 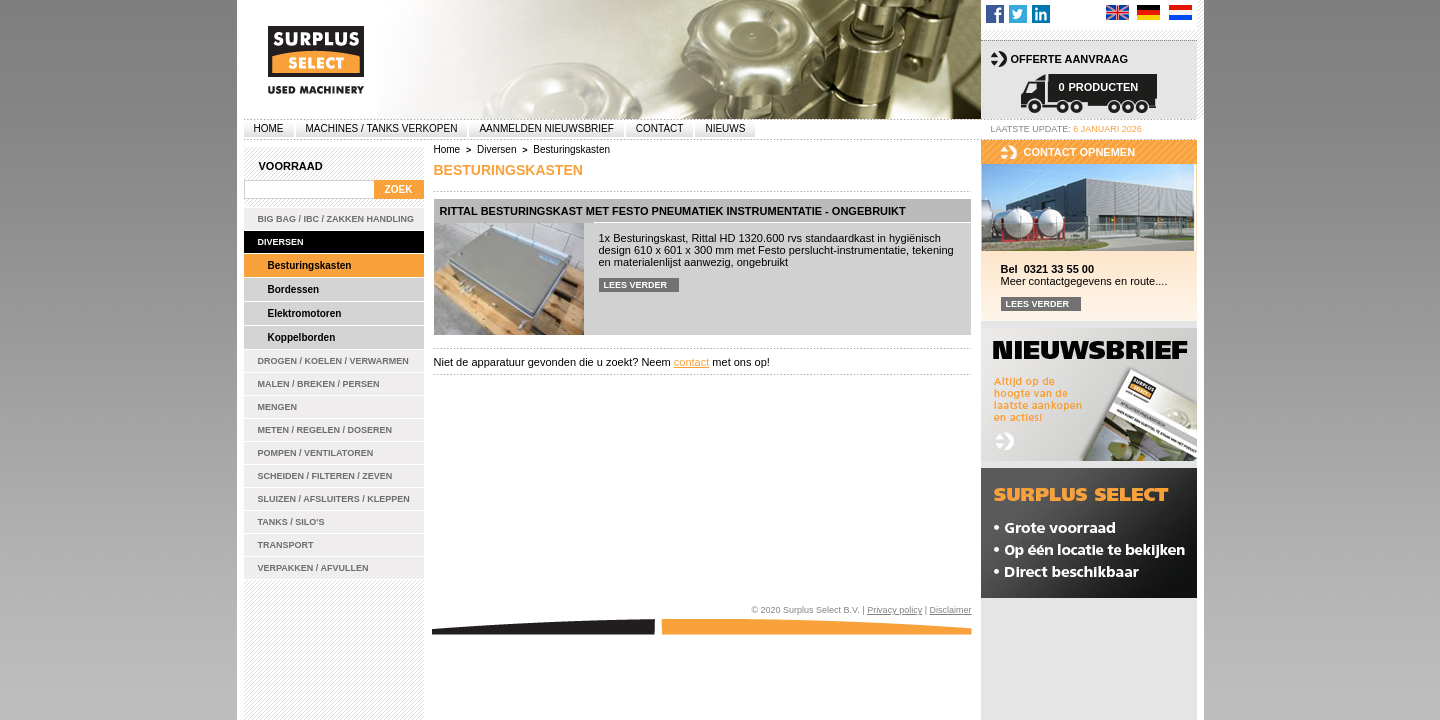 What do you see at coordinates (286, 545) in the screenshot?
I see `Transport` at bounding box center [286, 545].